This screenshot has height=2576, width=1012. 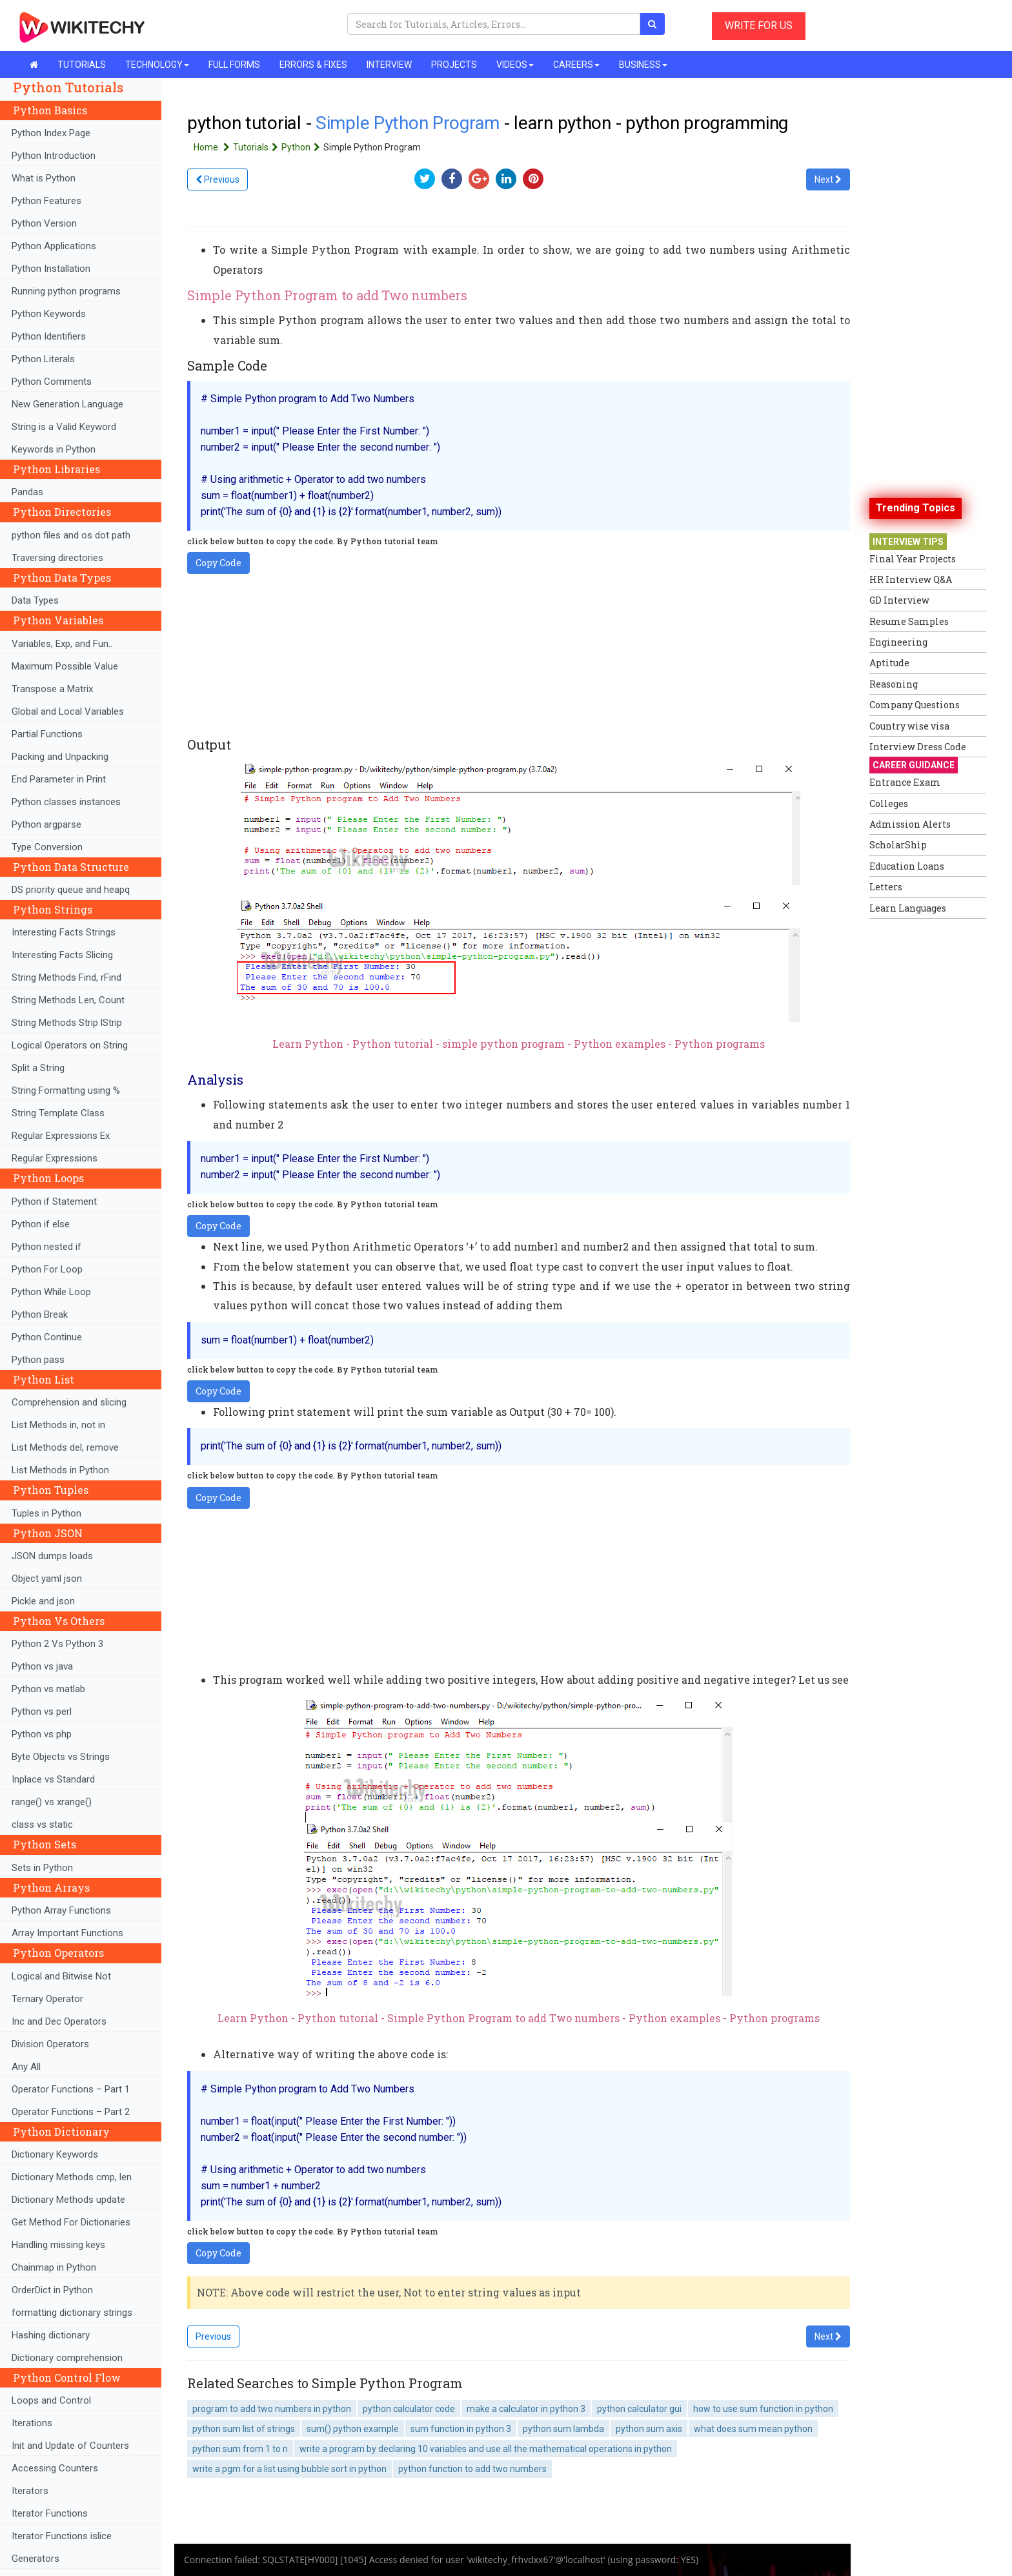 I want to click on Inc and Dec Operators, so click(x=59, y=2021).